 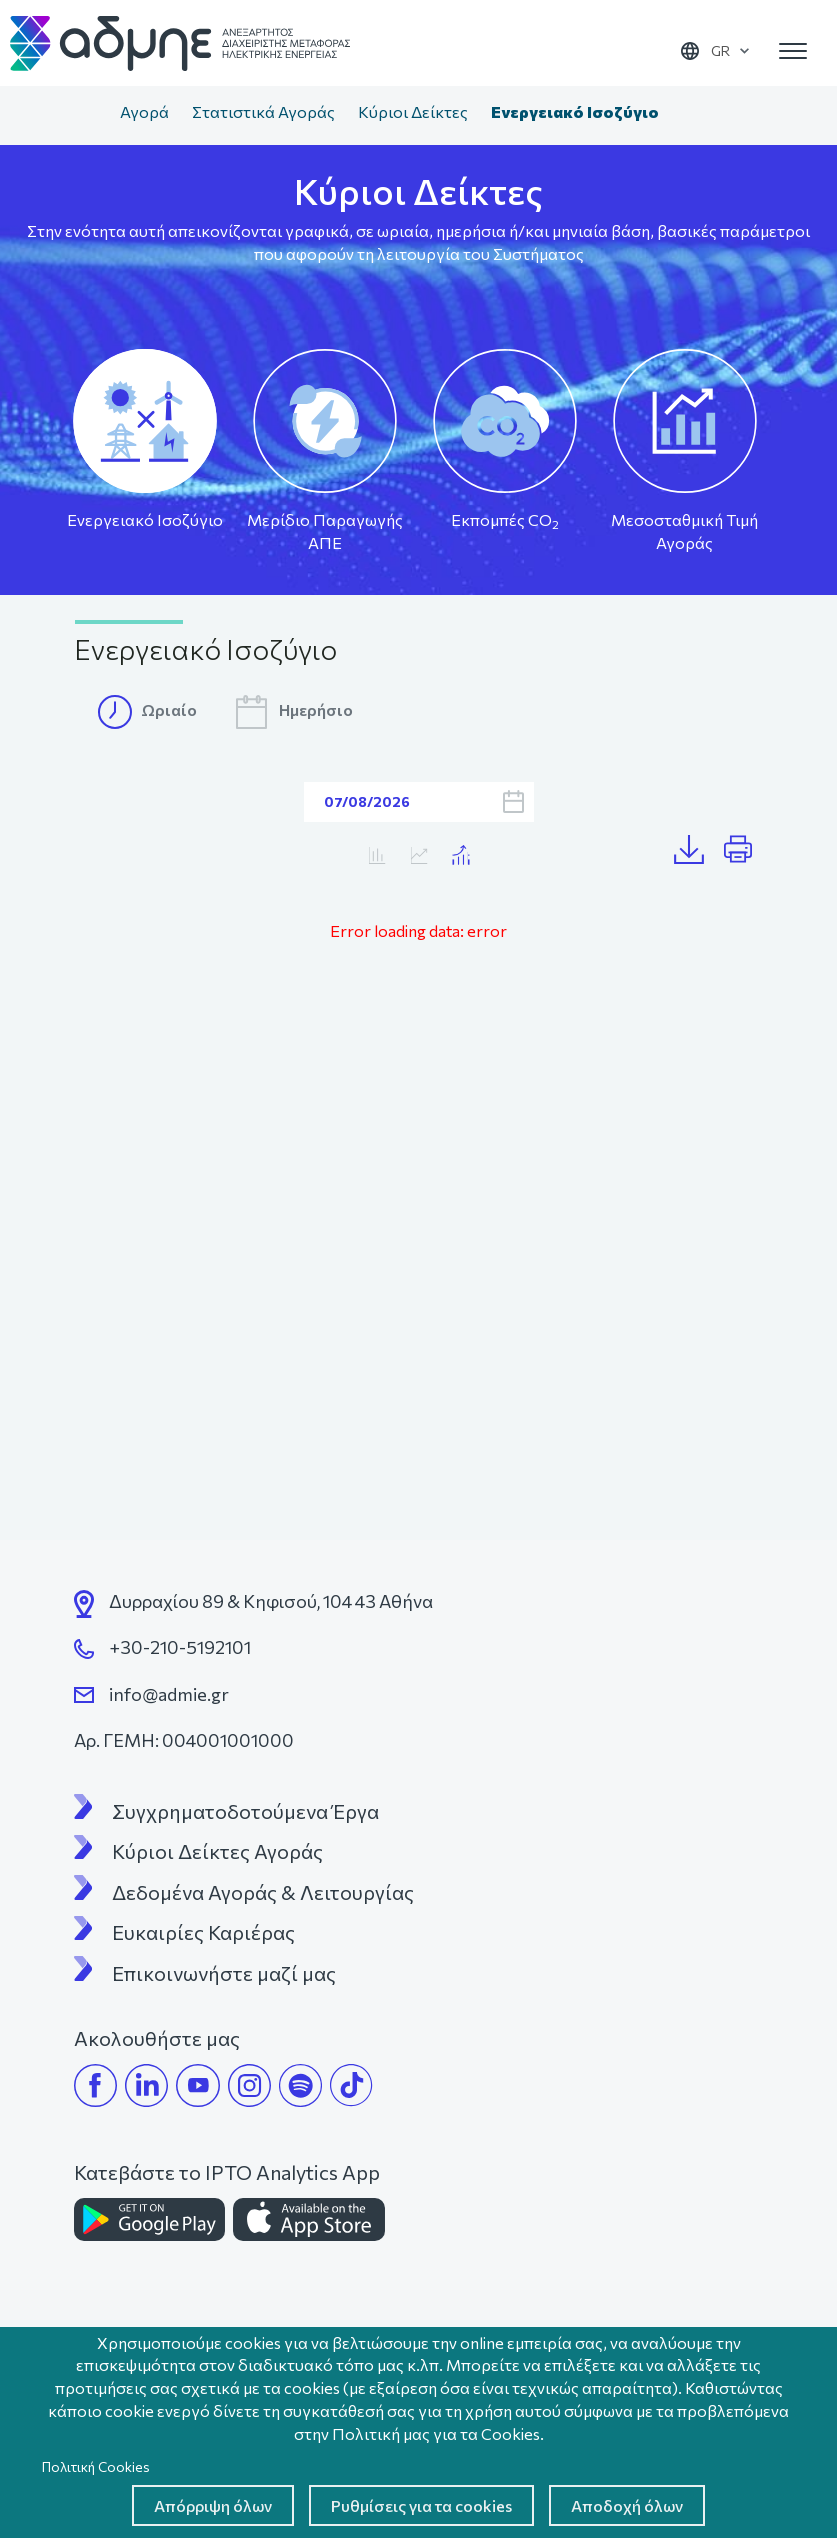 I want to click on Αρχική, so click(x=88, y=114).